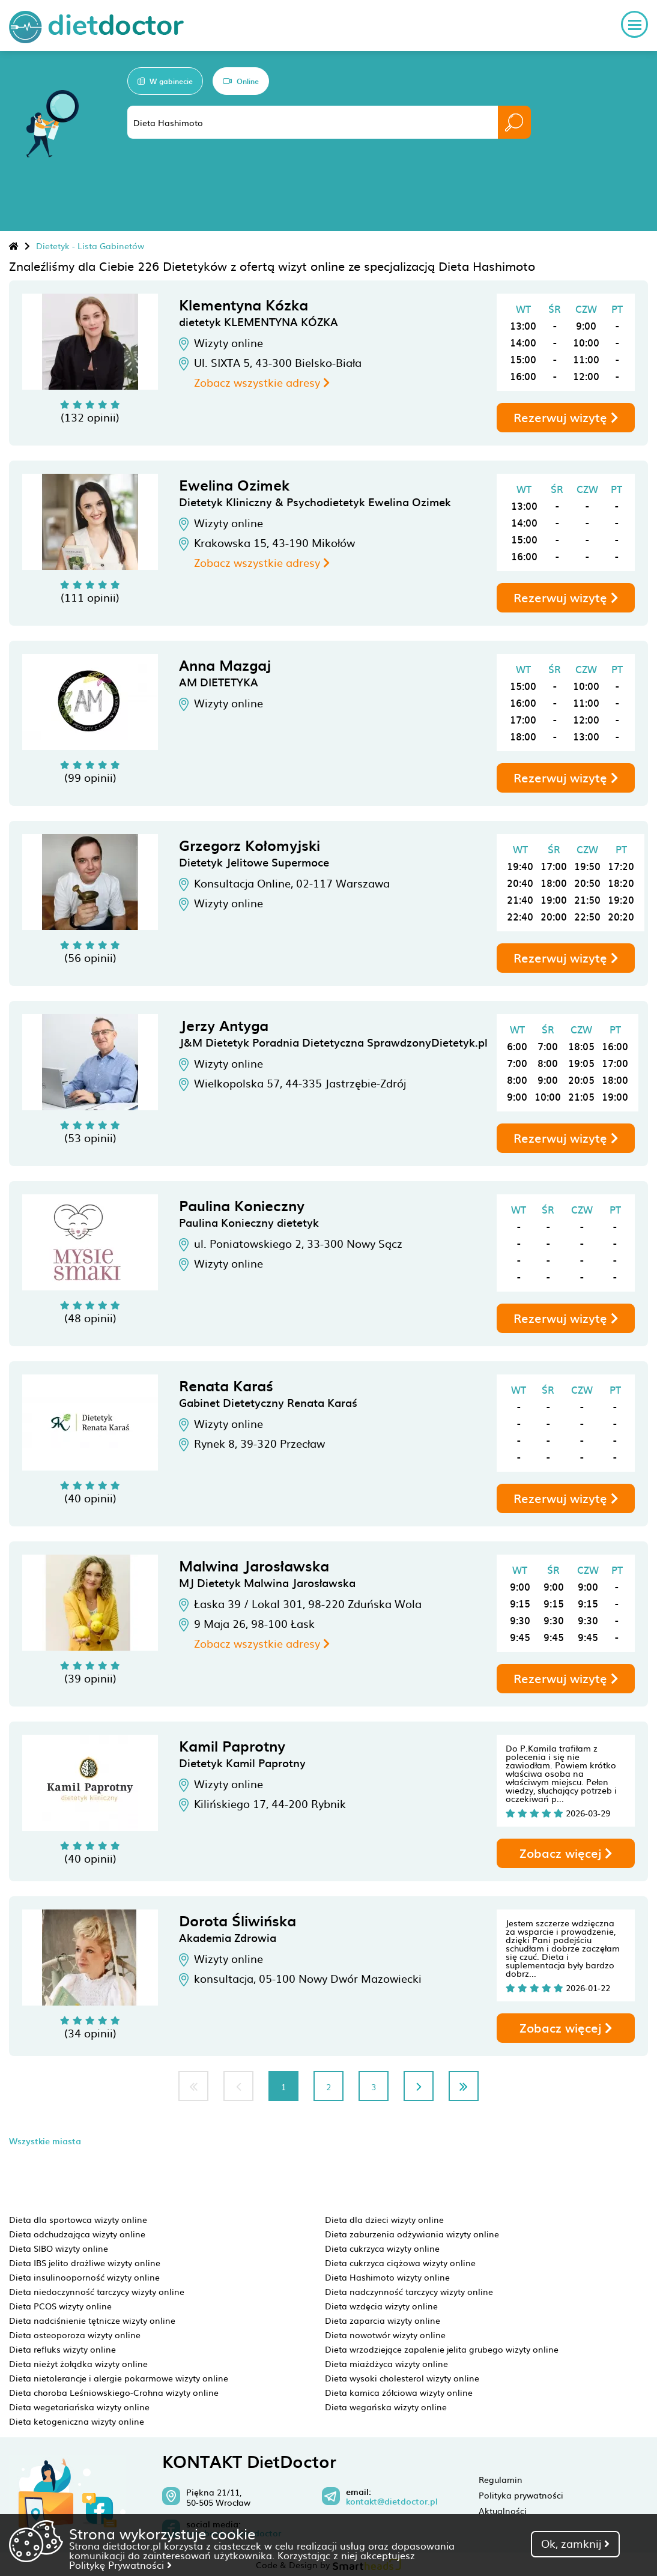 Image resolution: width=657 pixels, height=2576 pixels. What do you see at coordinates (392, 2501) in the screenshot?
I see `kontakt@dietdoctor.pl` at bounding box center [392, 2501].